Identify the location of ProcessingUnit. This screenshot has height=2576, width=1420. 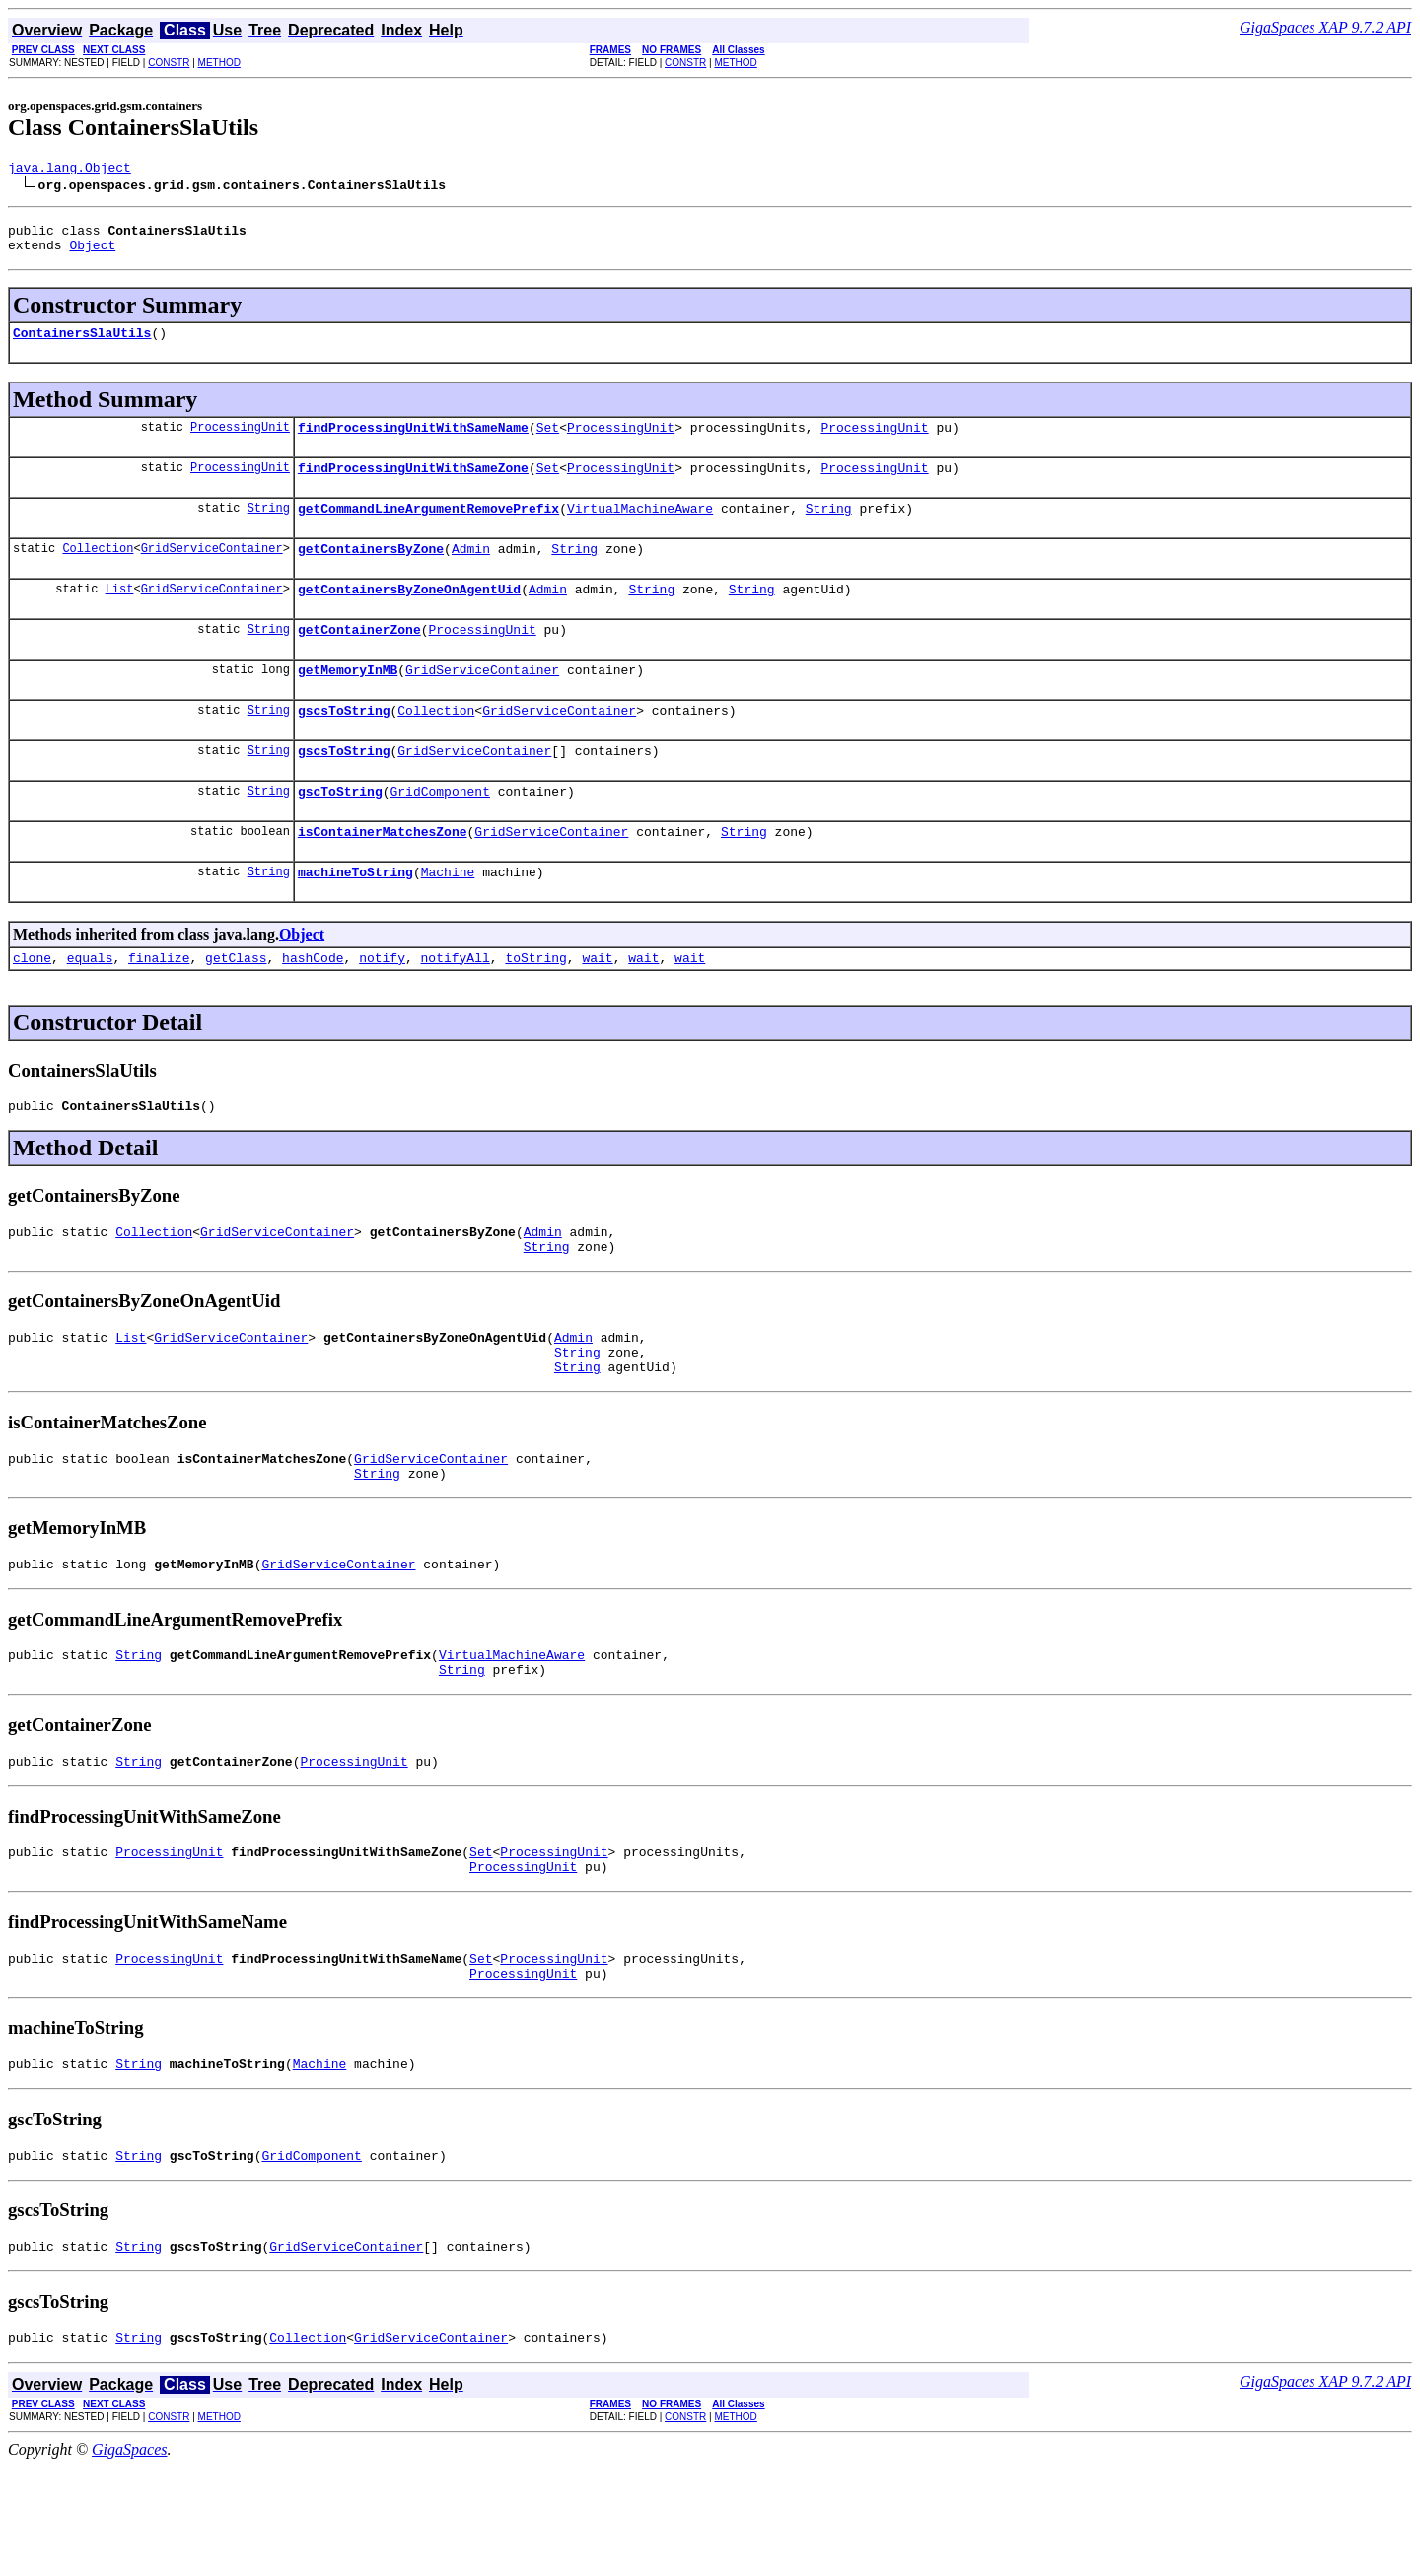
(240, 441).